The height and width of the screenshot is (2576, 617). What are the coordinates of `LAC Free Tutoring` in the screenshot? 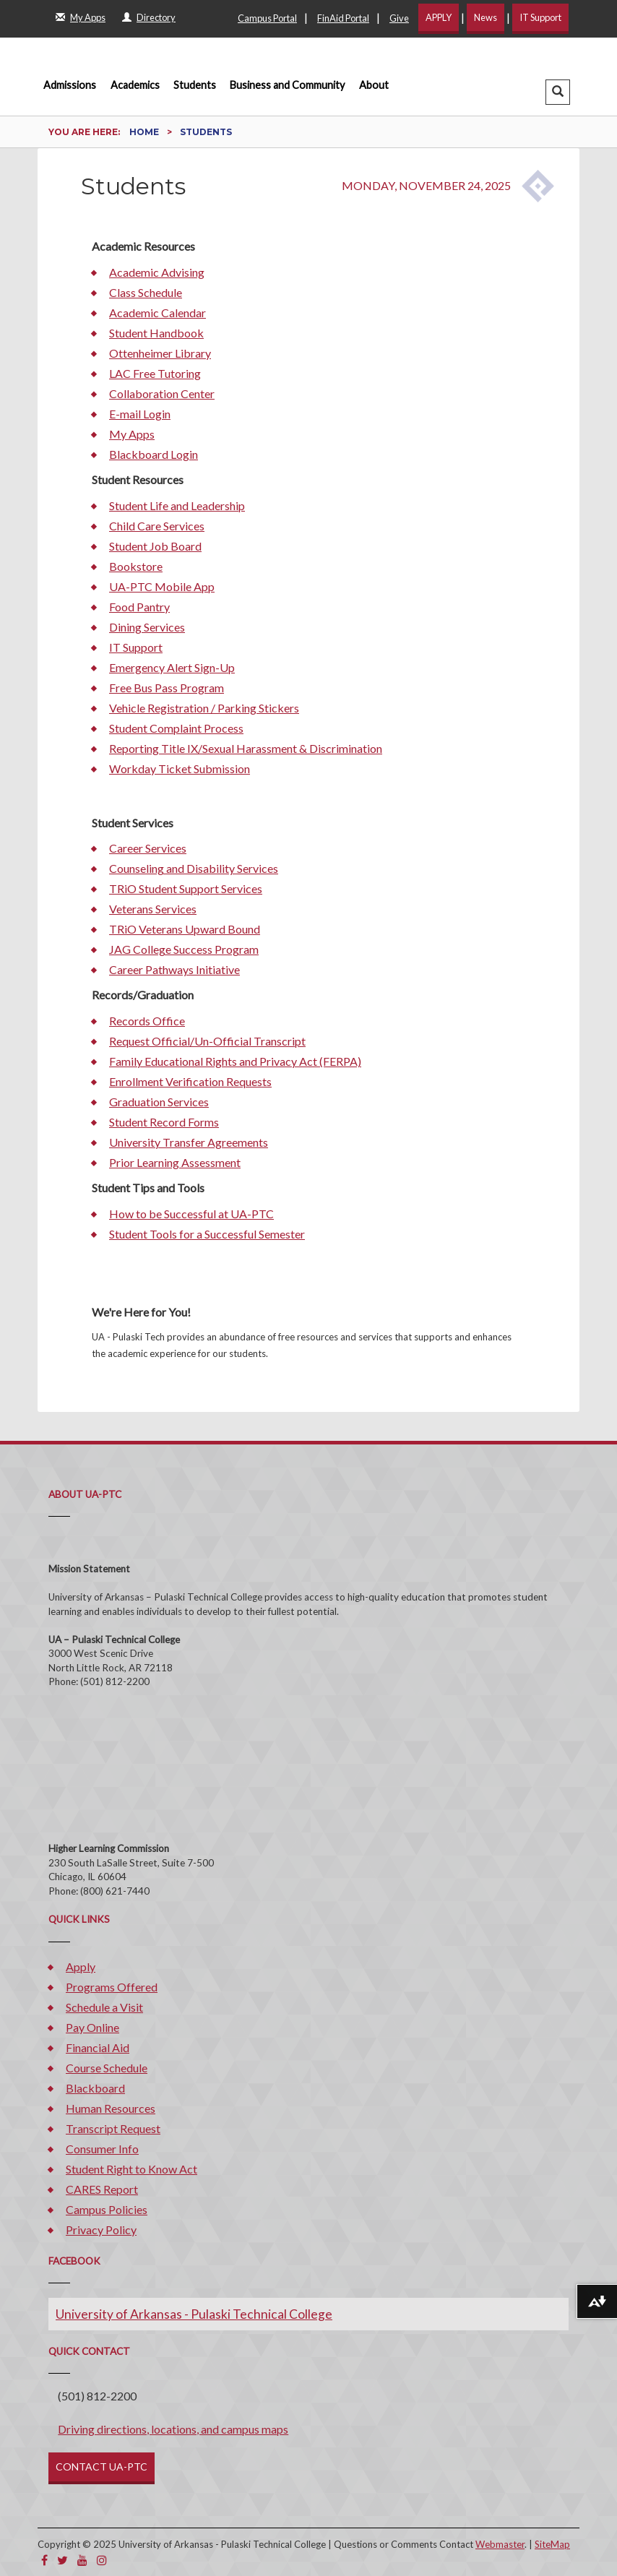 It's located at (155, 373).